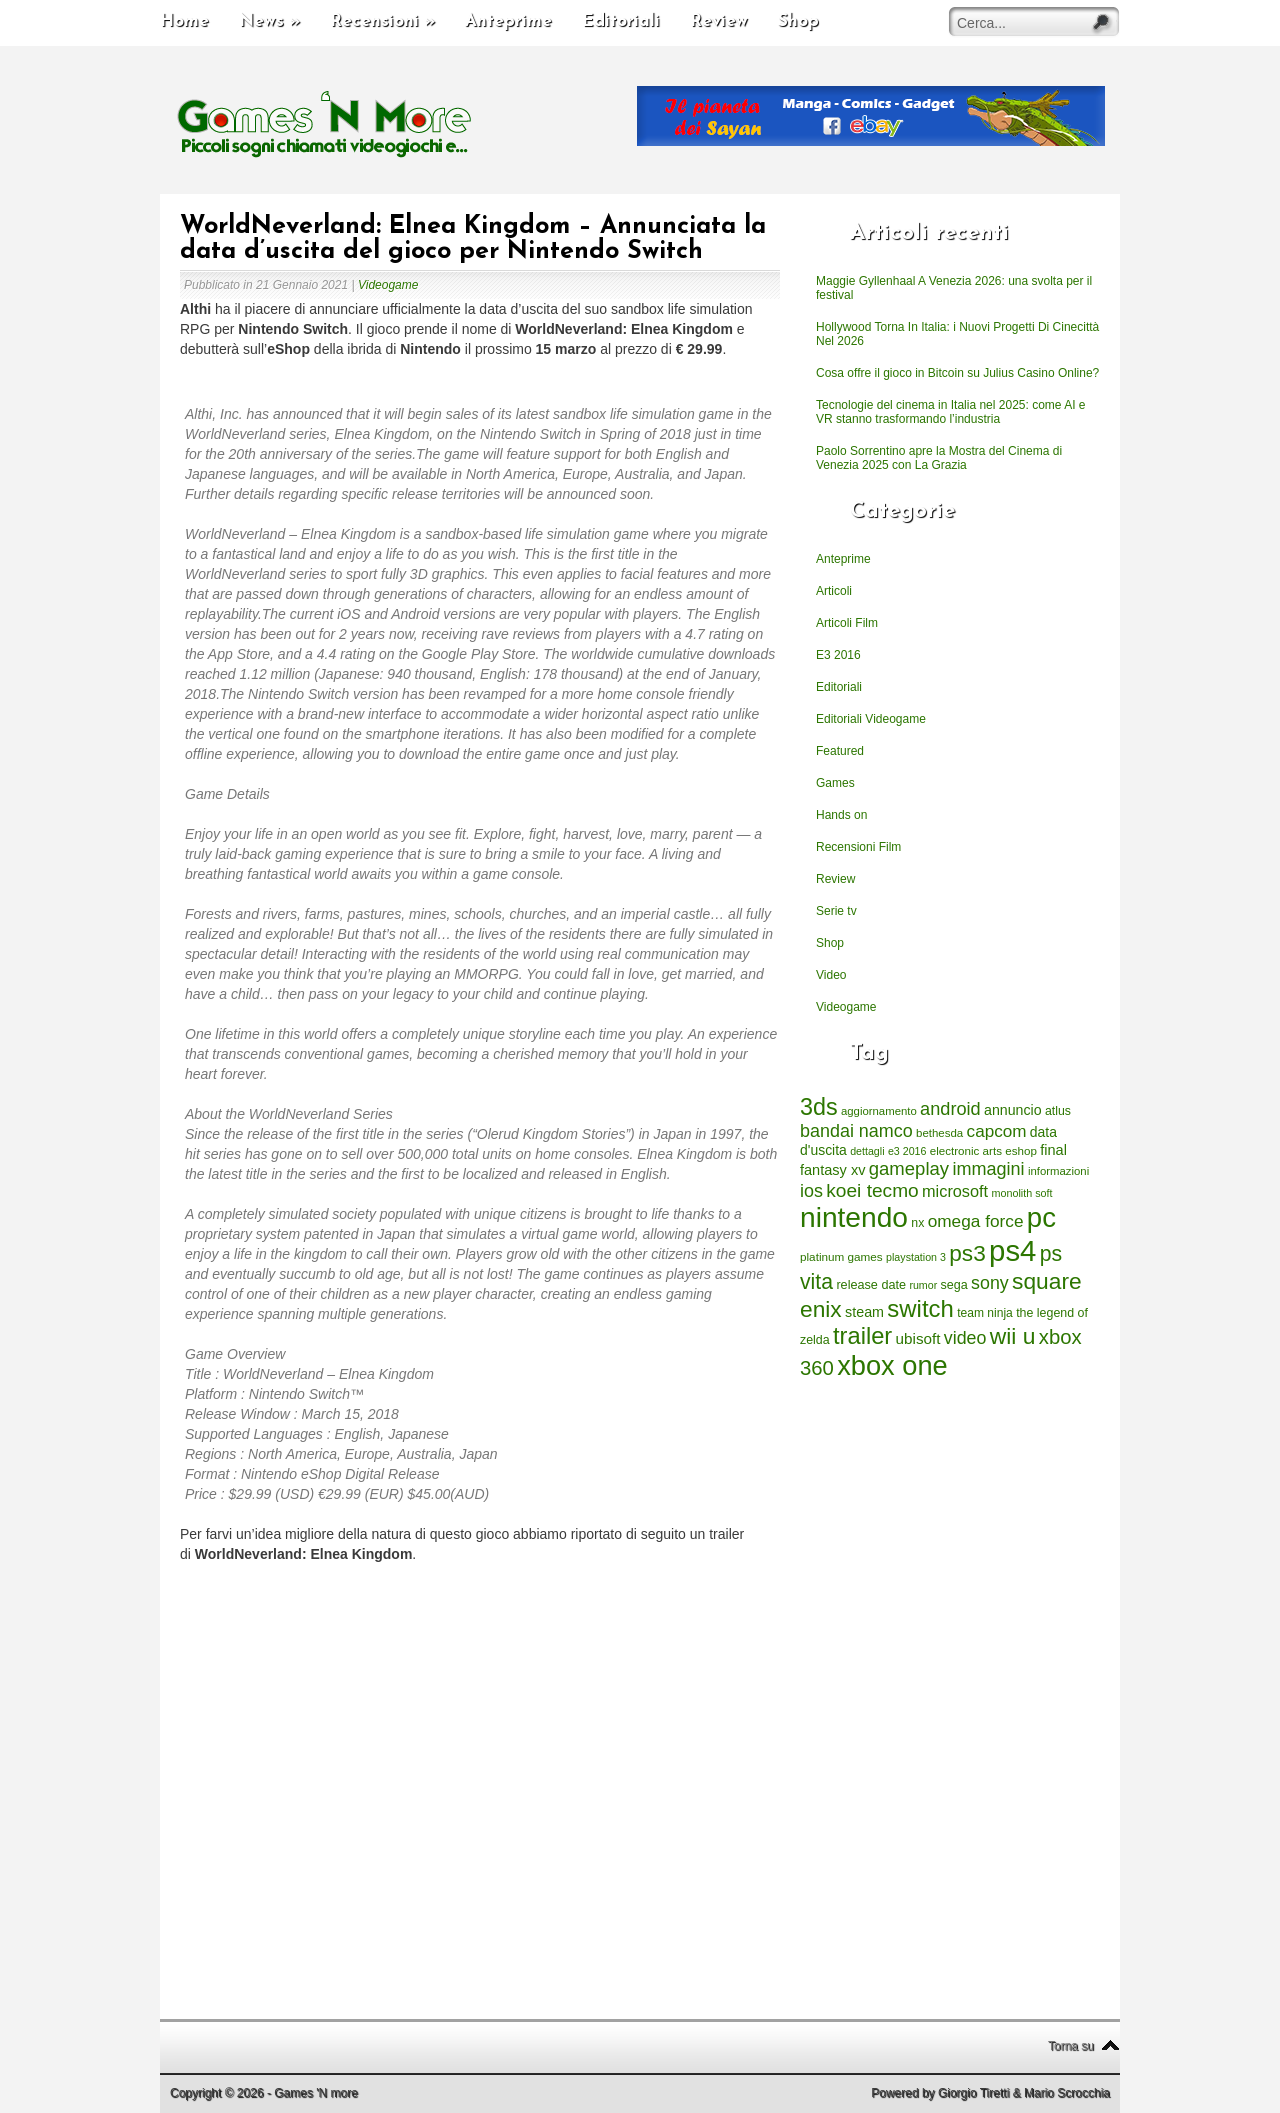 Image resolution: width=1280 pixels, height=2113 pixels. Describe the element at coordinates (1013, 1336) in the screenshot. I see `wii u [wii u (1.952 elementi)]` at that location.